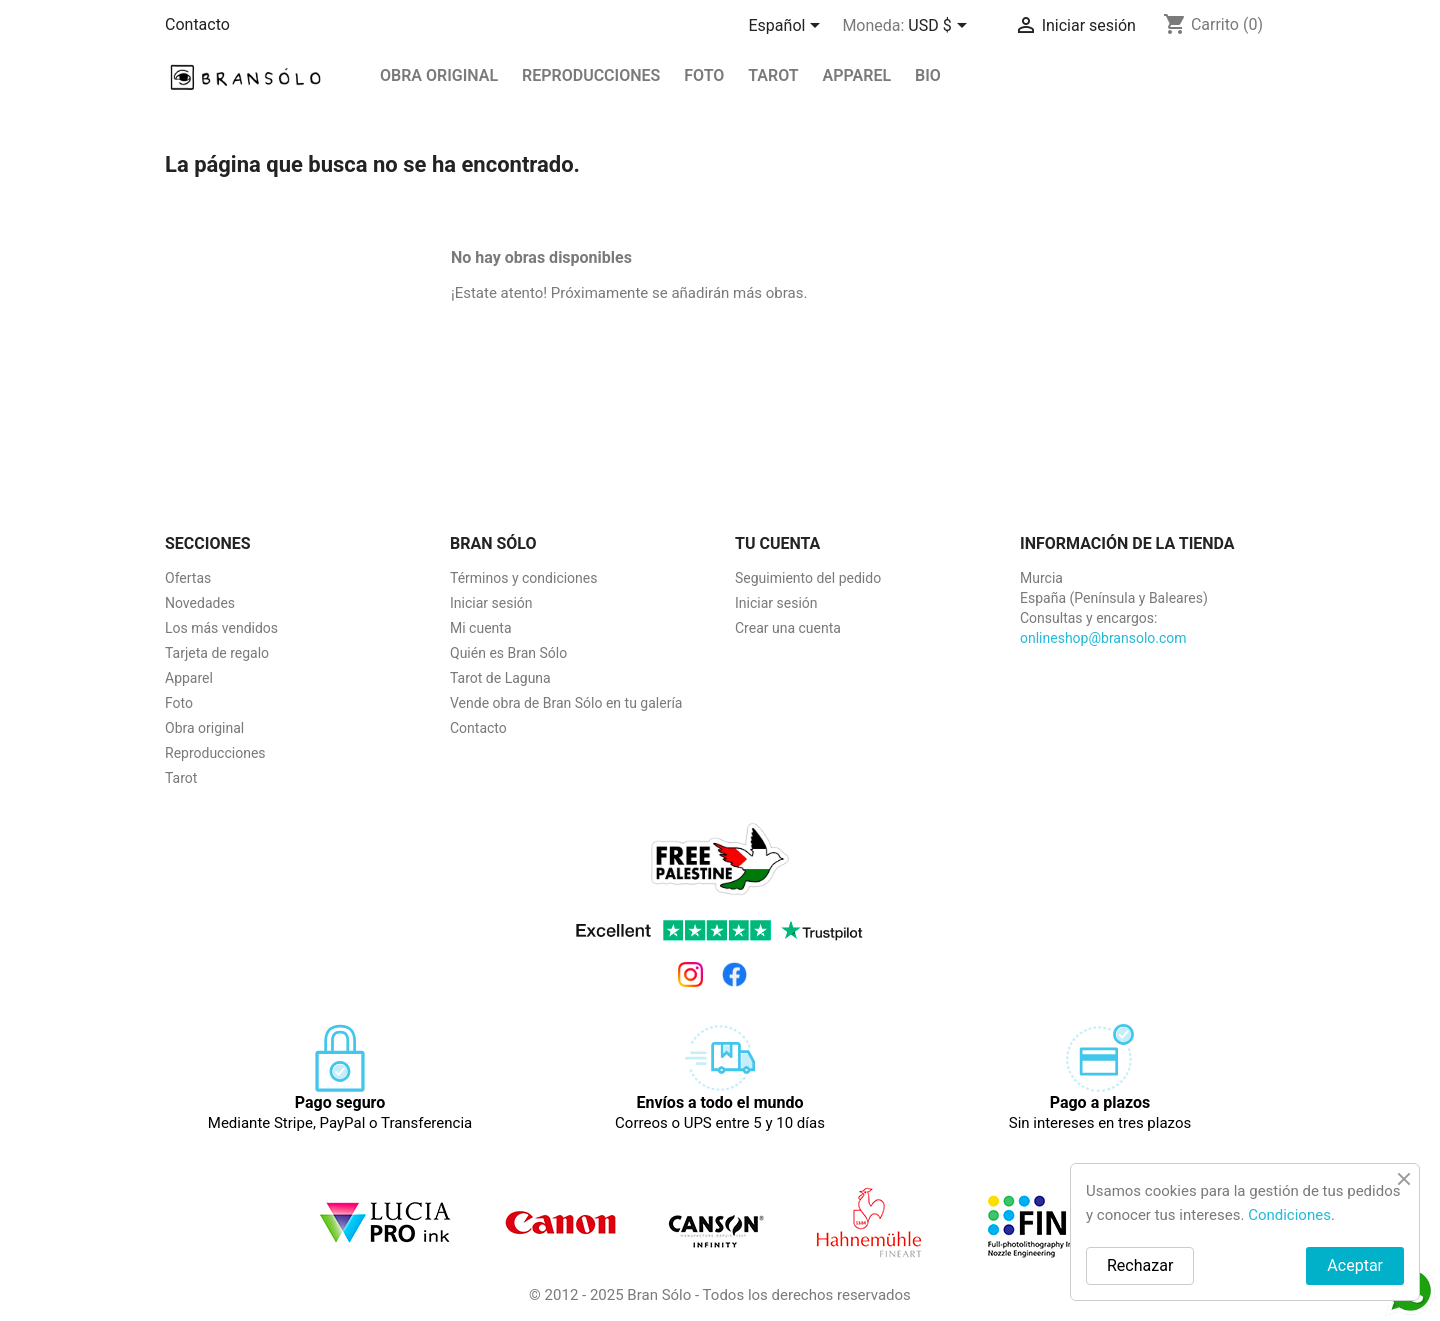  Describe the element at coordinates (221, 628) in the screenshot. I see `Los más vendidos` at that location.